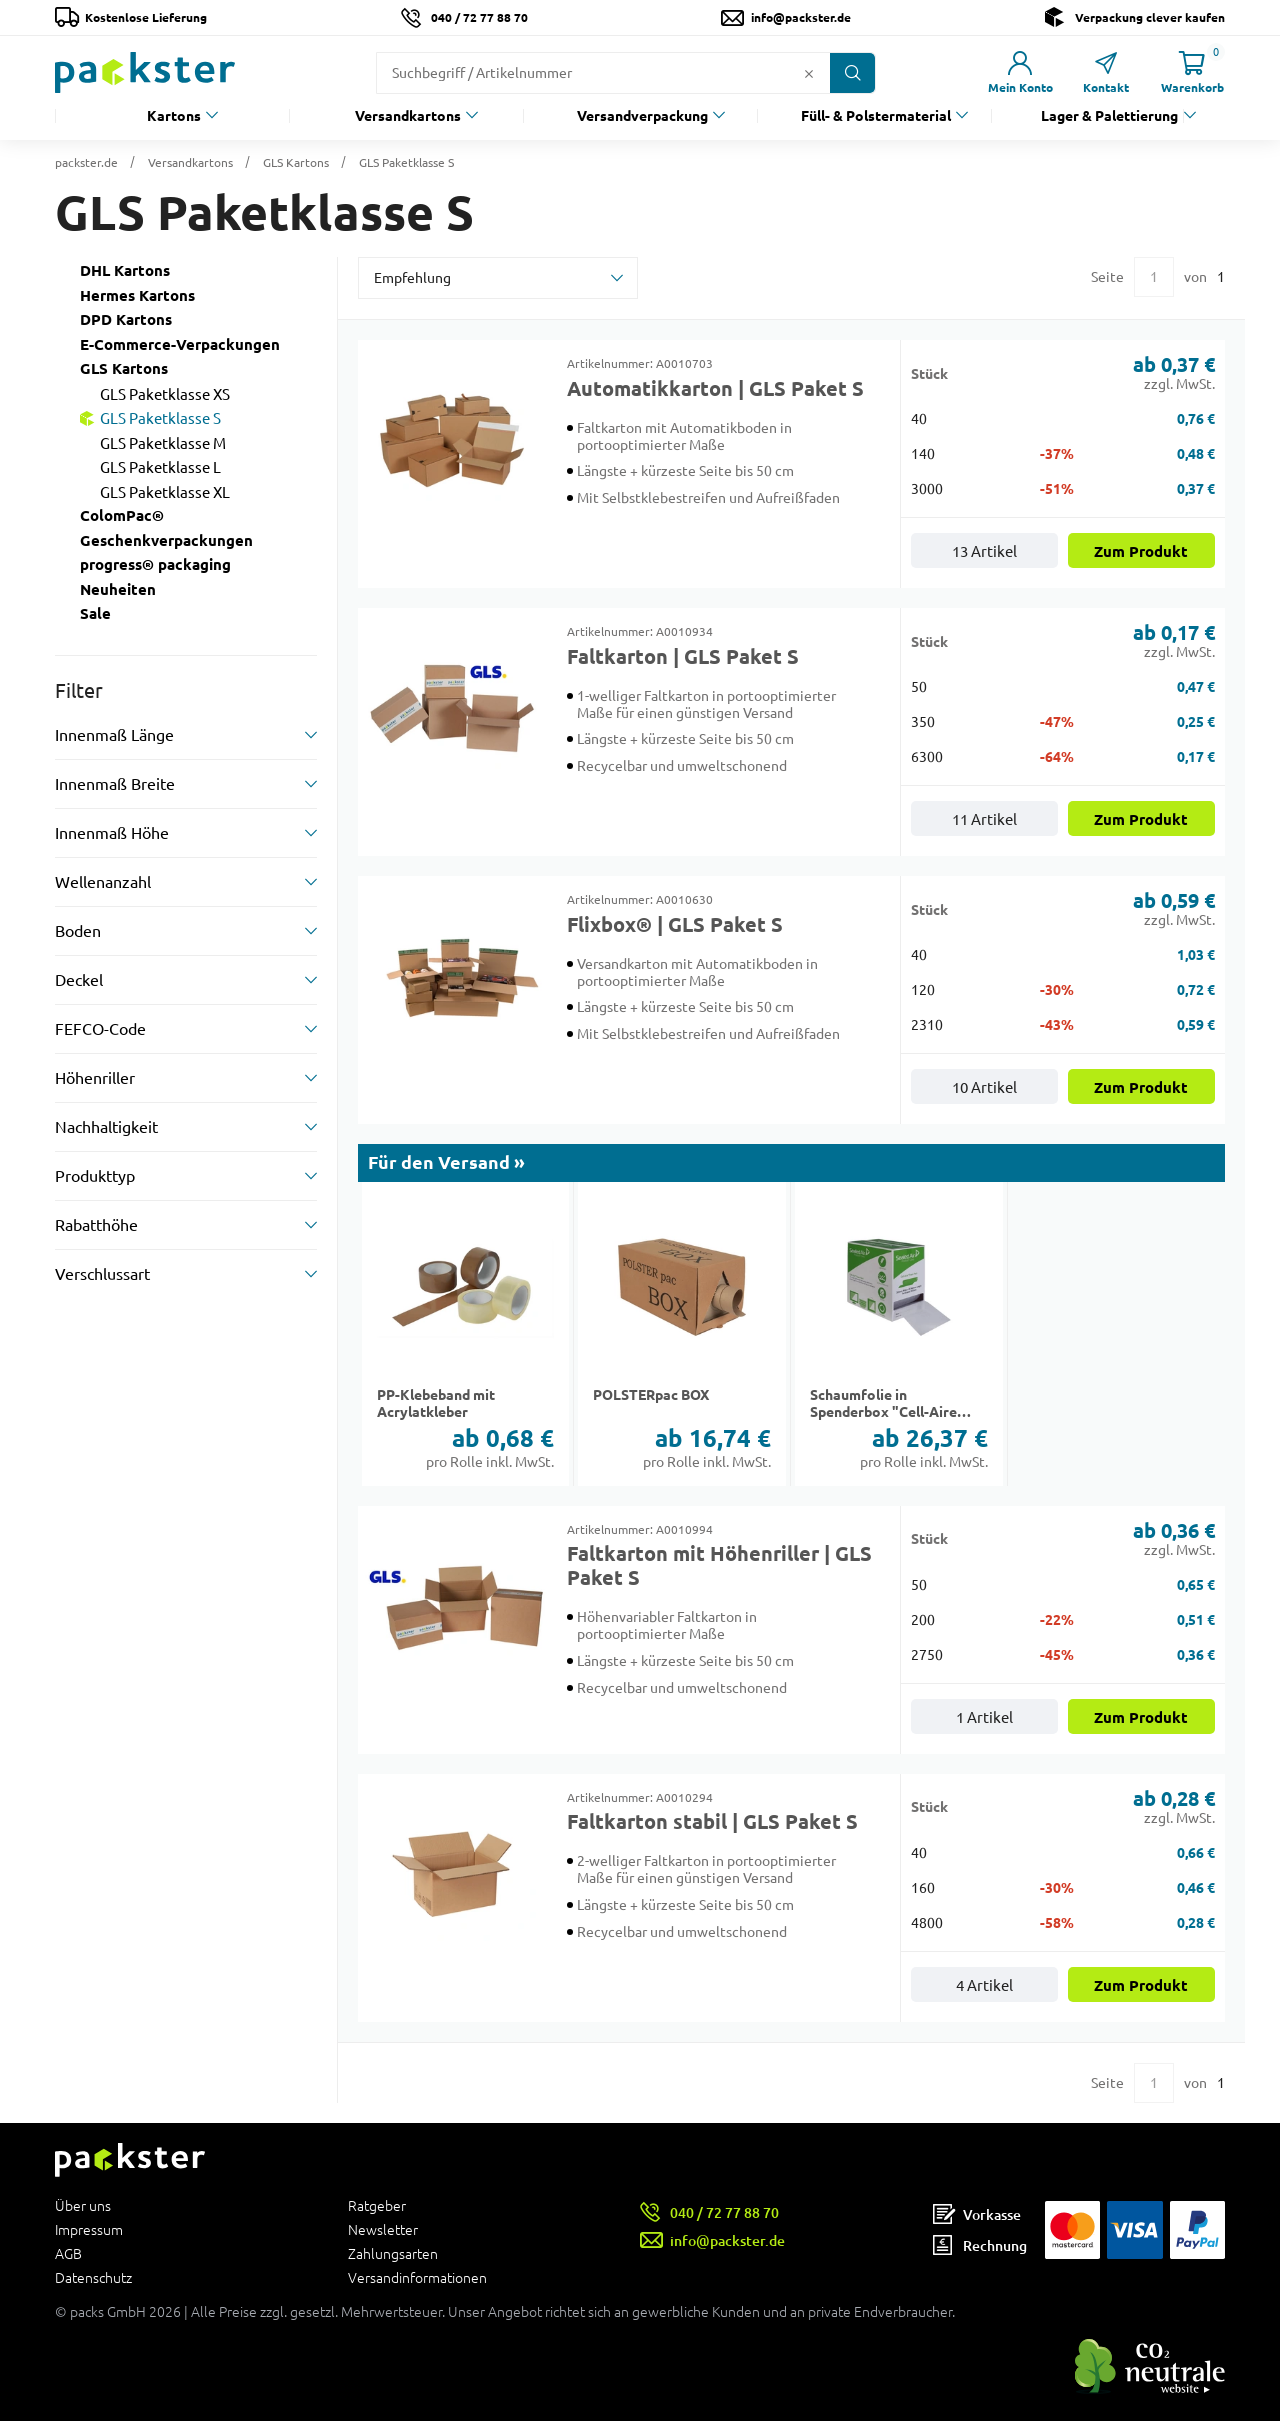 The image size is (1280, 2421). What do you see at coordinates (377, 2206) in the screenshot?
I see `Ratgeber` at bounding box center [377, 2206].